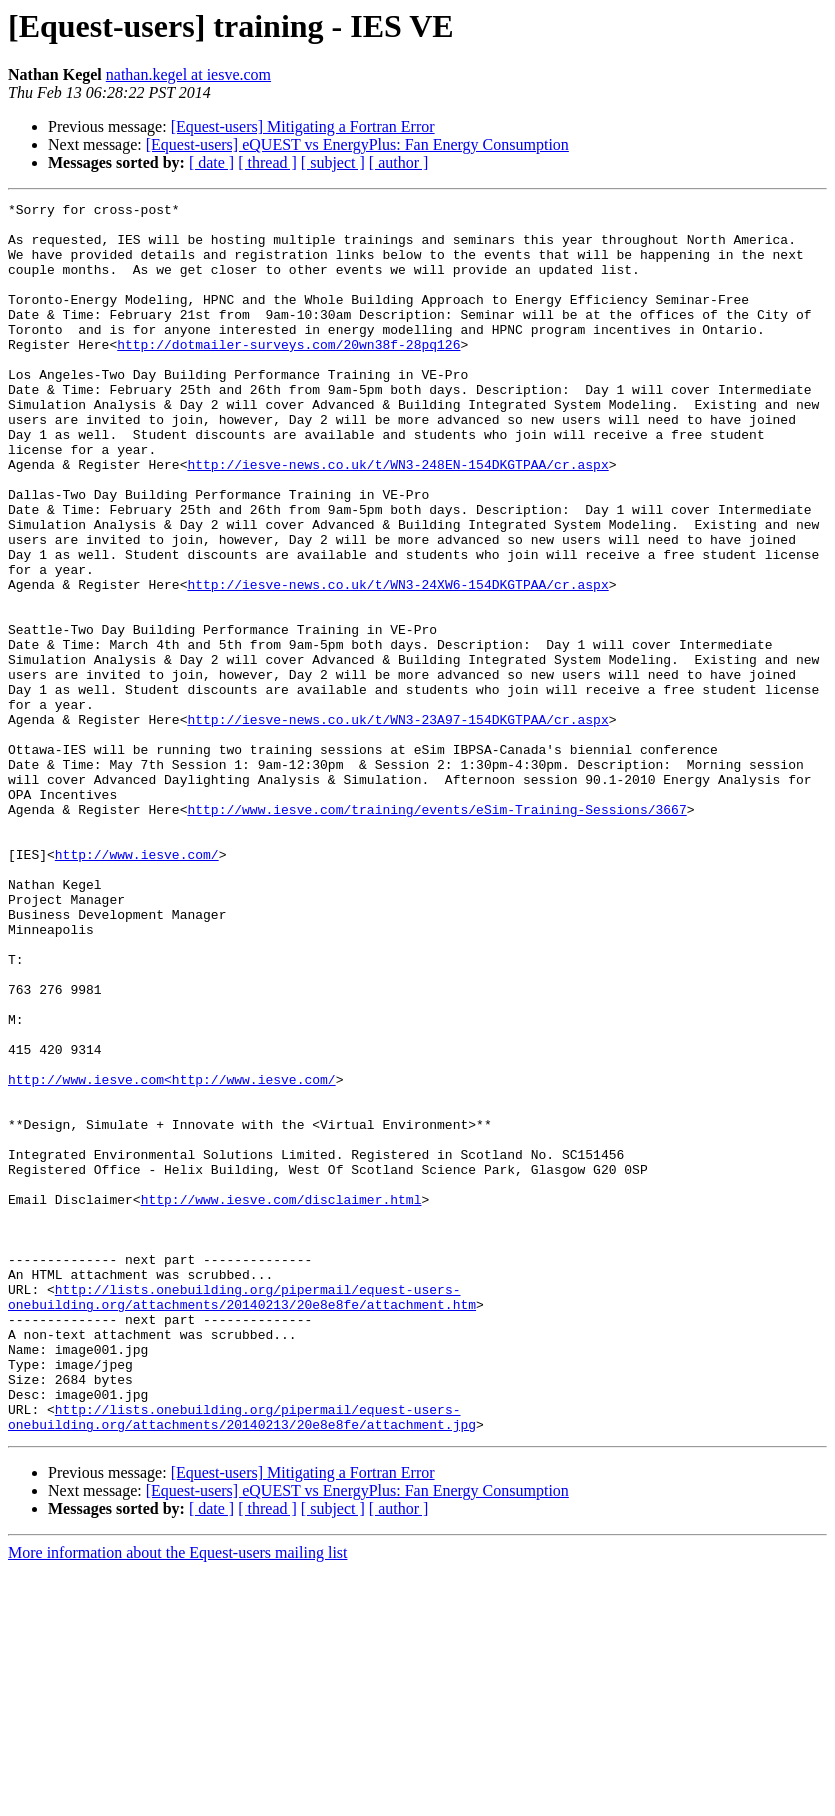  What do you see at coordinates (436, 932) in the screenshot?
I see `http://www.iesve.com/training/events/eSim-Training-Sessions/3667` at bounding box center [436, 932].